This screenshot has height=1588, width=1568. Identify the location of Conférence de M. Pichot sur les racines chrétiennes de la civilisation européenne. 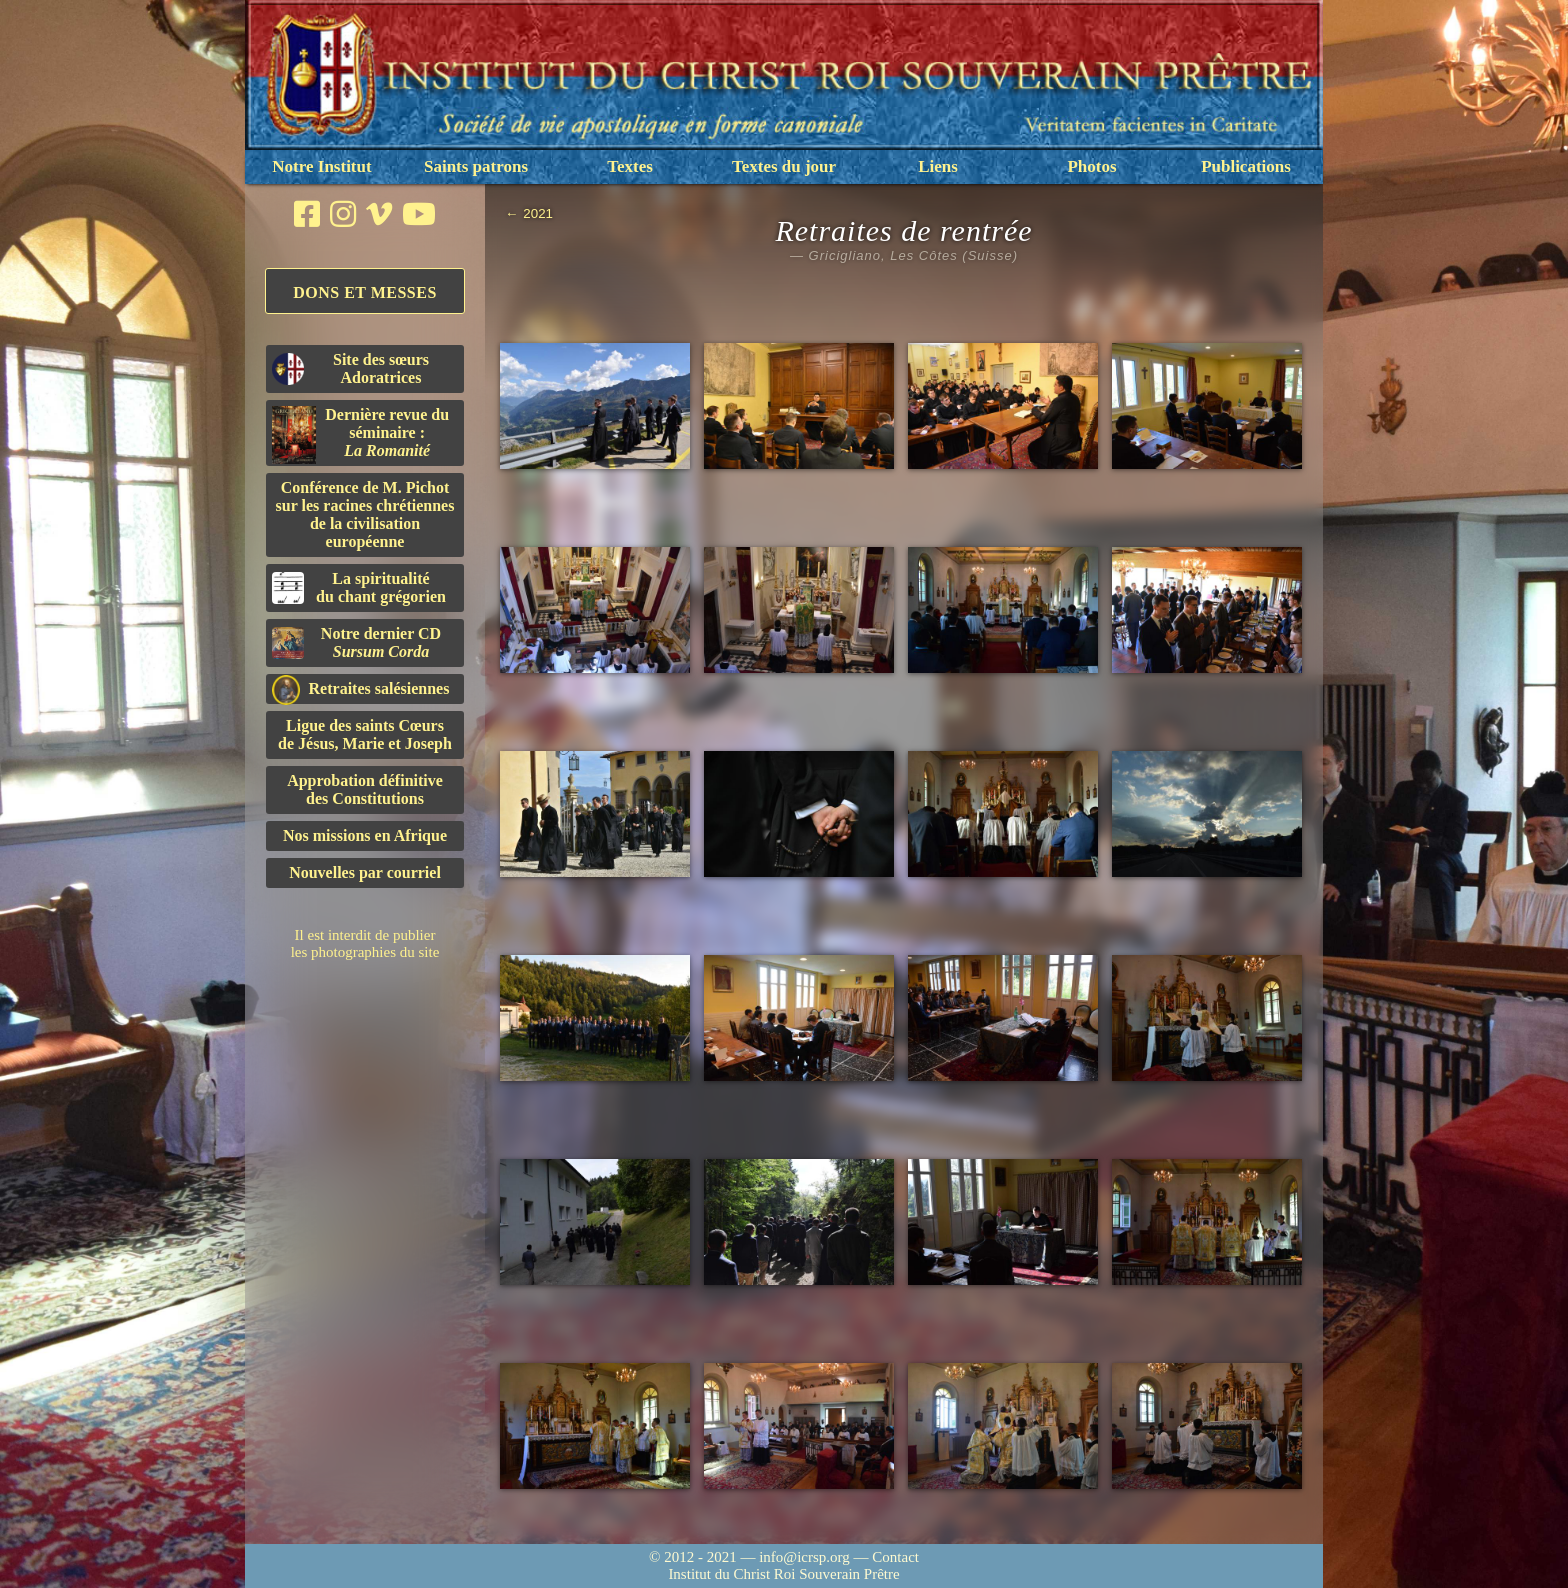
(365, 514).